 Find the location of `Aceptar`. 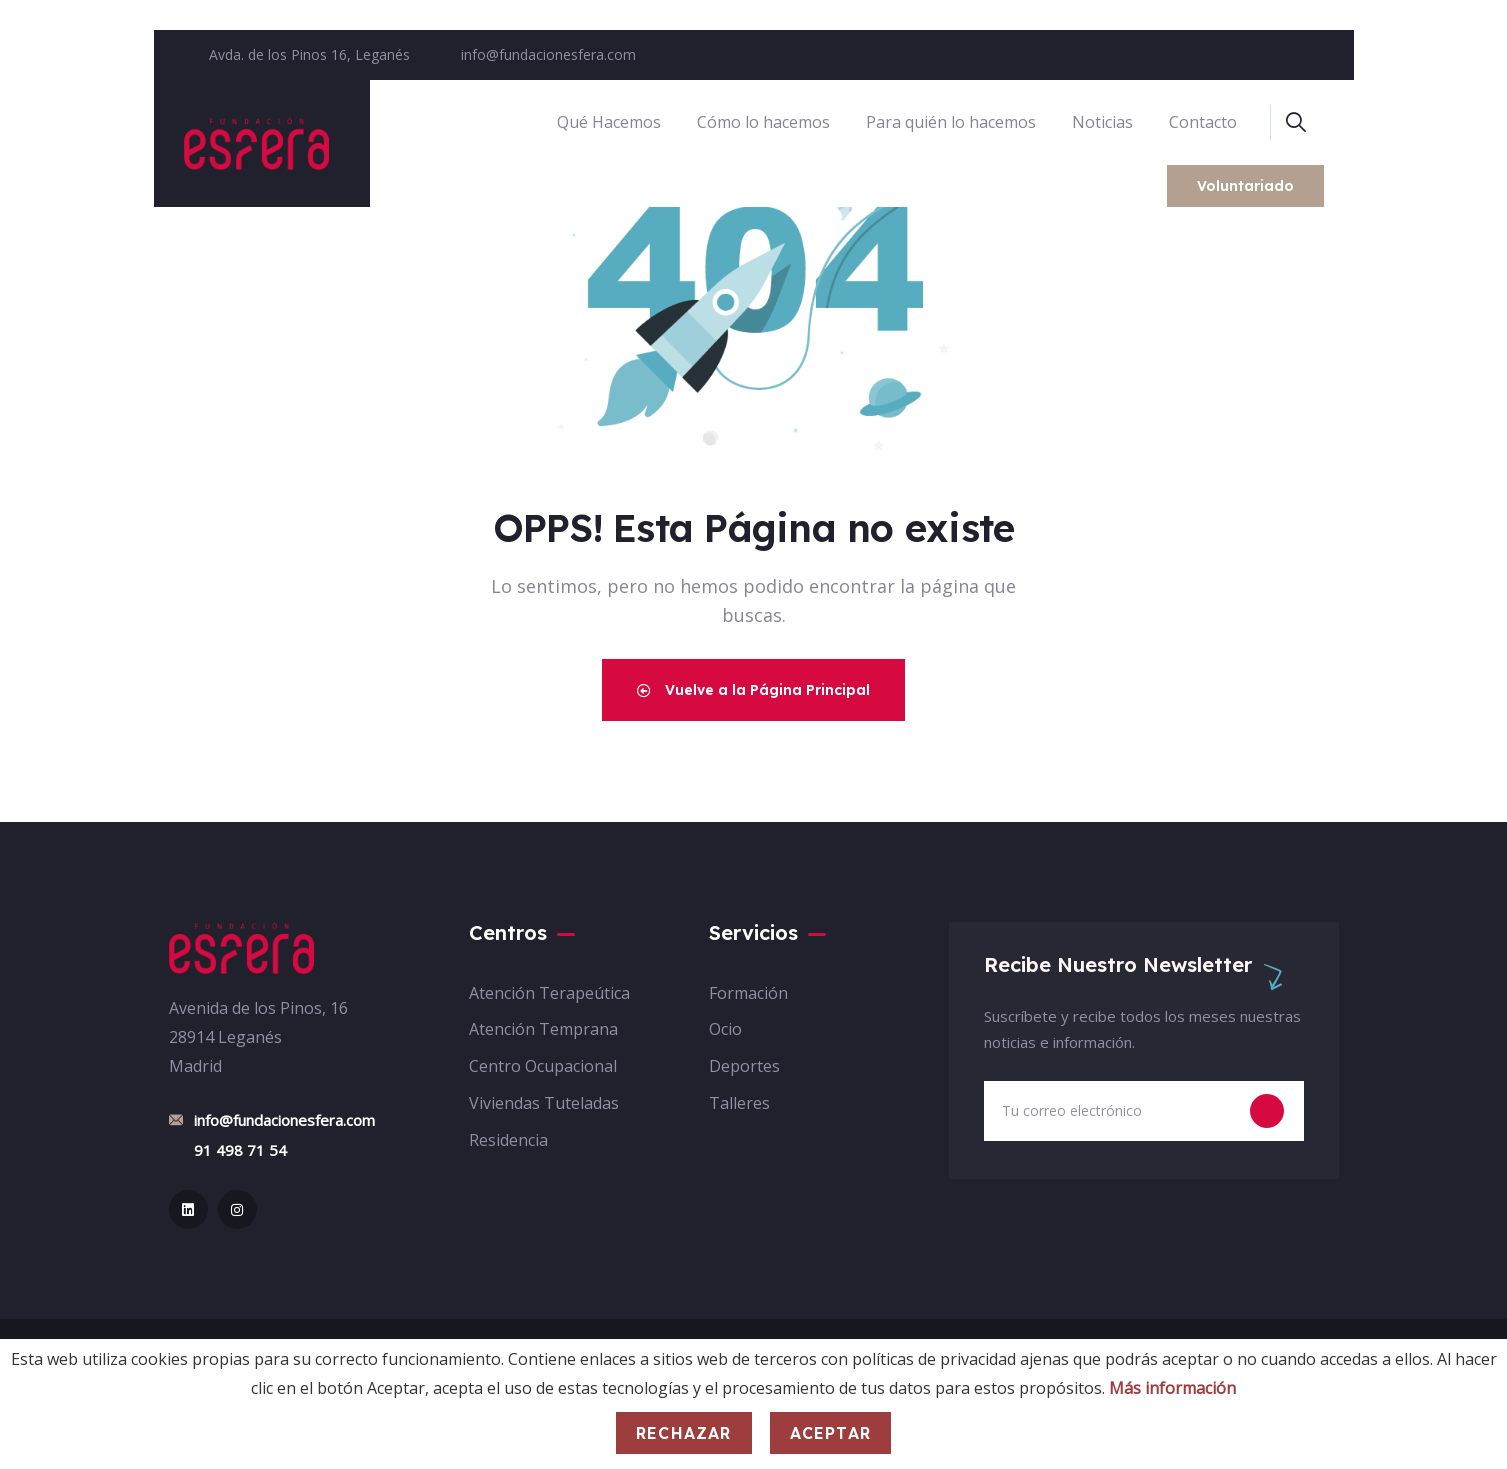

Aceptar is located at coordinates (830, 1433).